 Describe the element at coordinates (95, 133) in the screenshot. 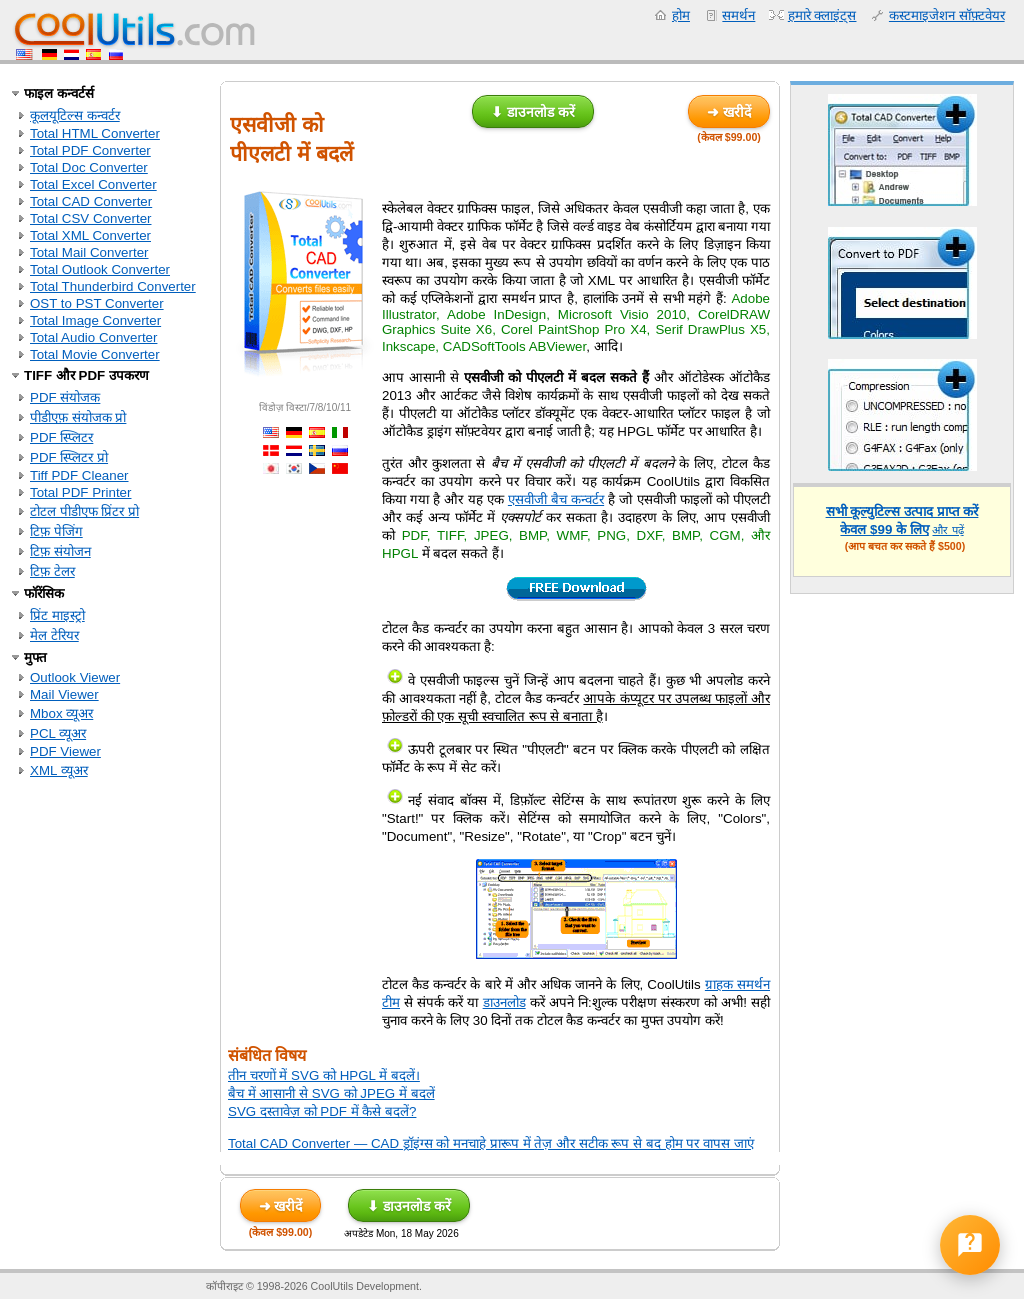

I see `Total HTML Converter` at that location.